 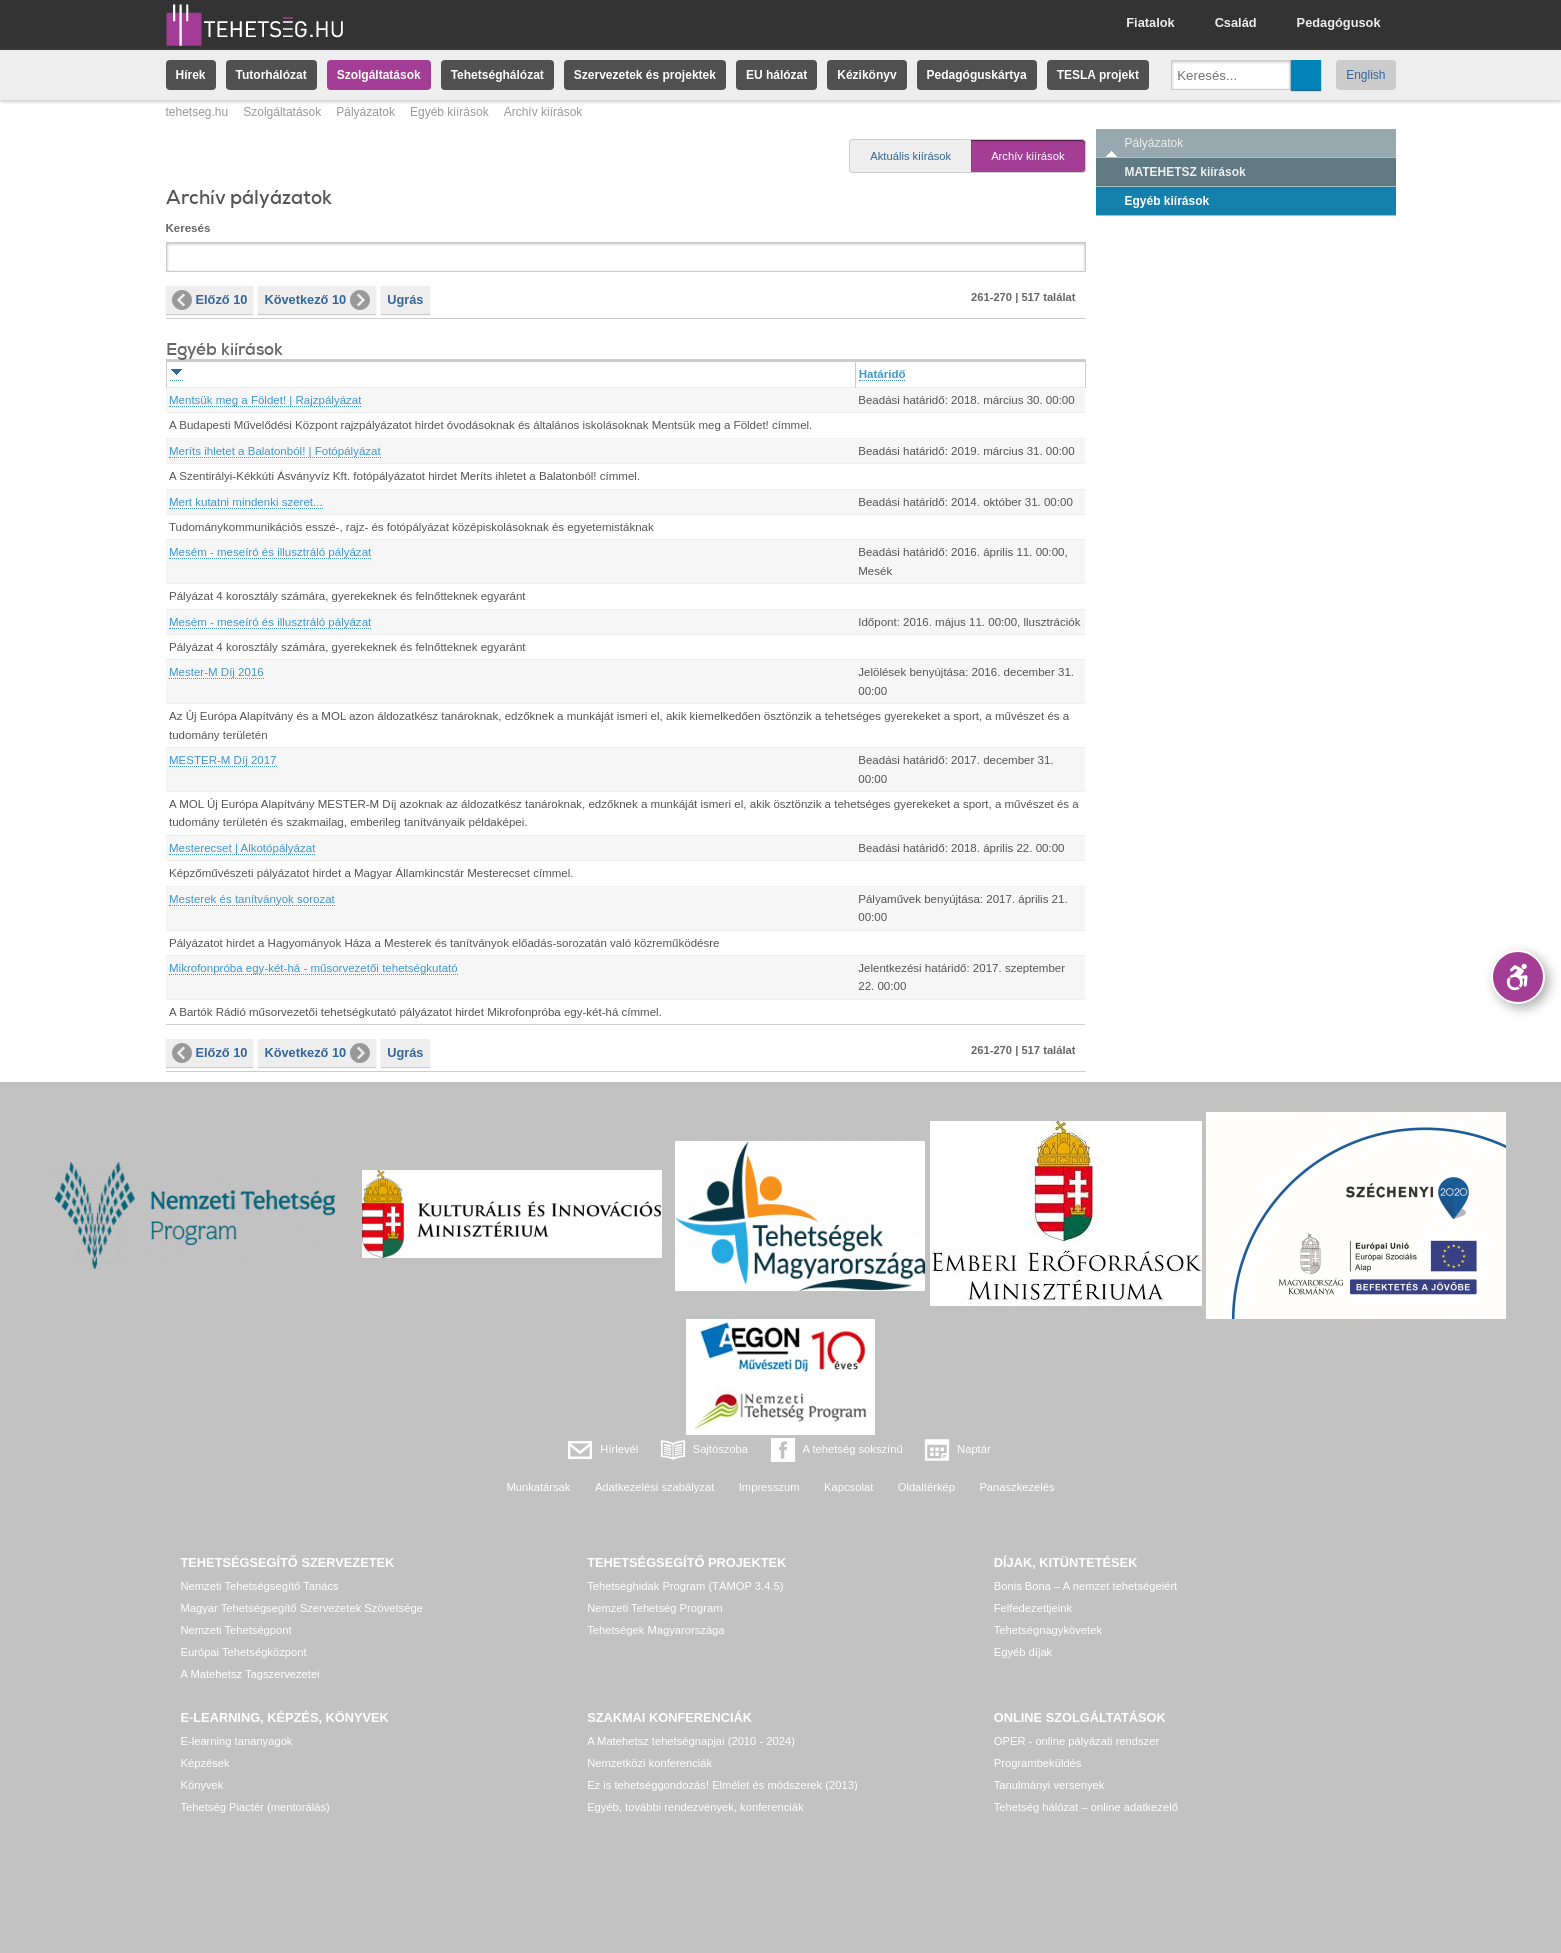 What do you see at coordinates (1098, 75) in the screenshot?
I see `TESLA projekt` at bounding box center [1098, 75].